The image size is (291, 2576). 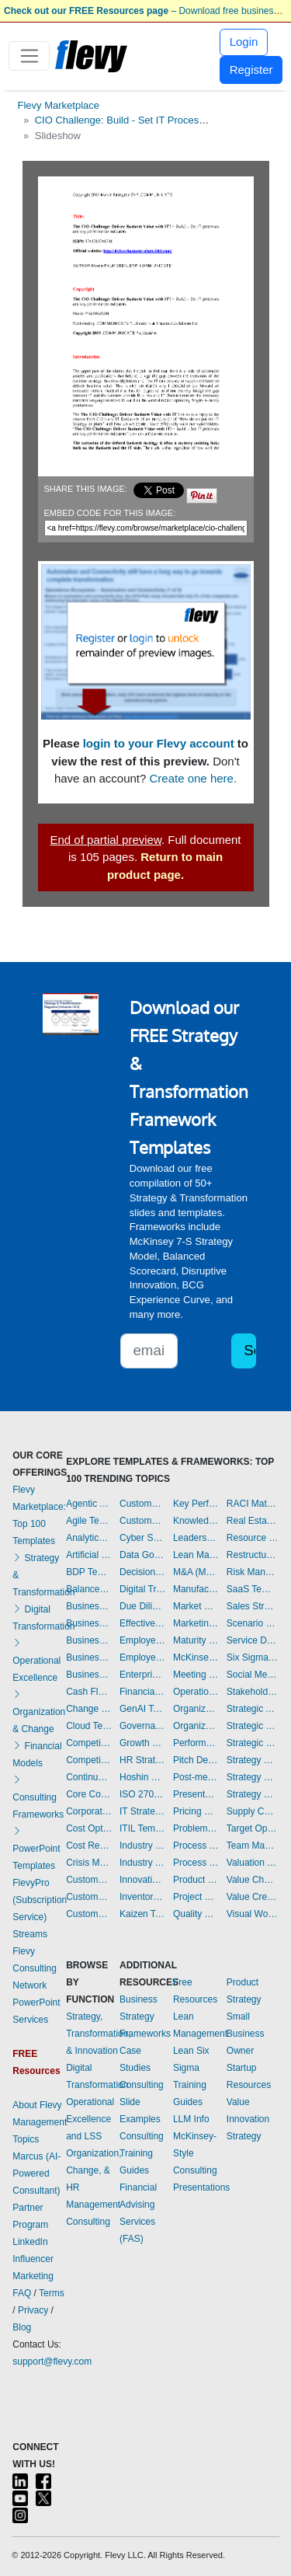 I want to click on Business Ethics Templates, so click(x=89, y=1606).